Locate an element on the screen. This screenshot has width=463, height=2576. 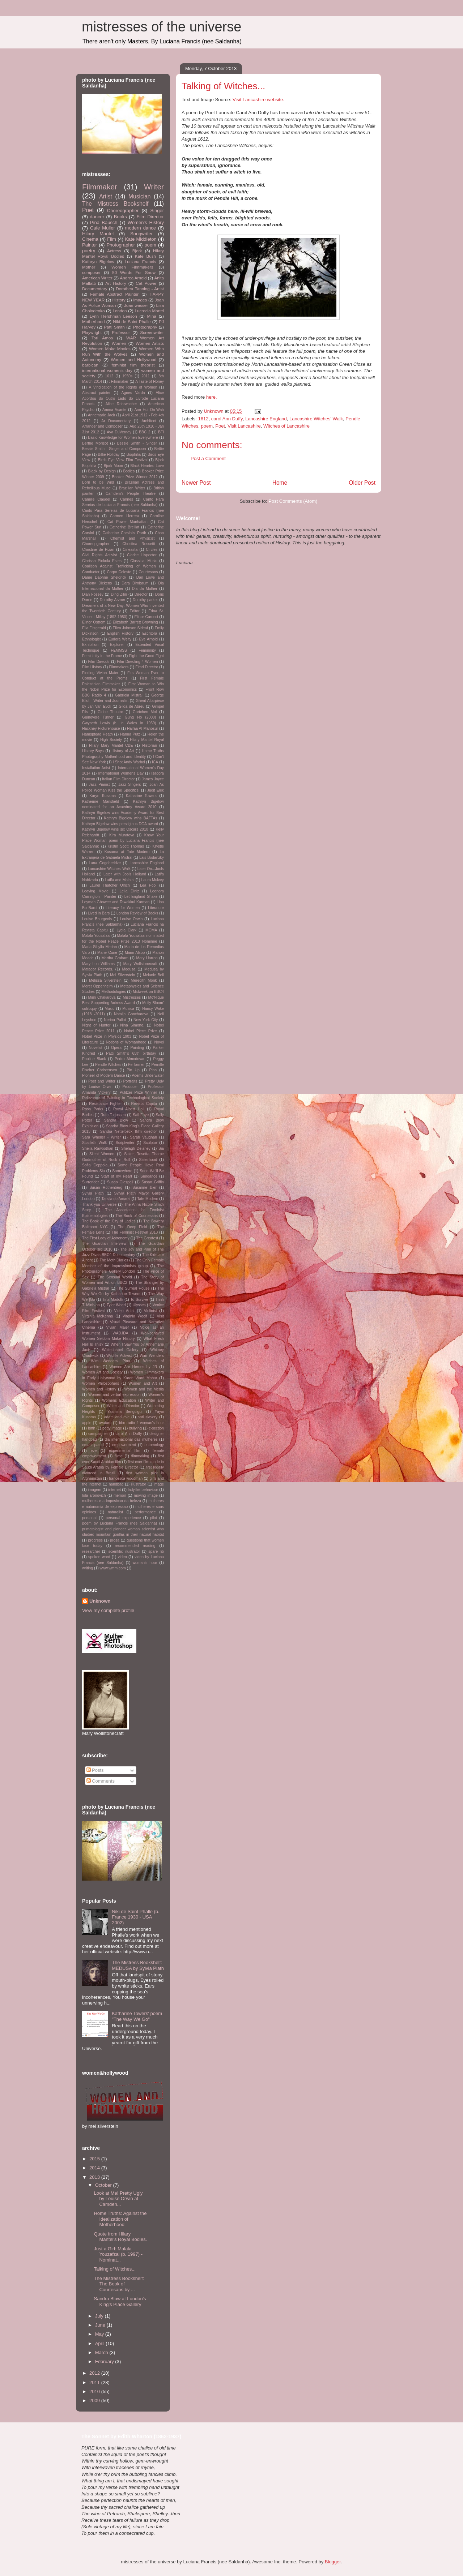
Images is located at coordinates (140, 299).